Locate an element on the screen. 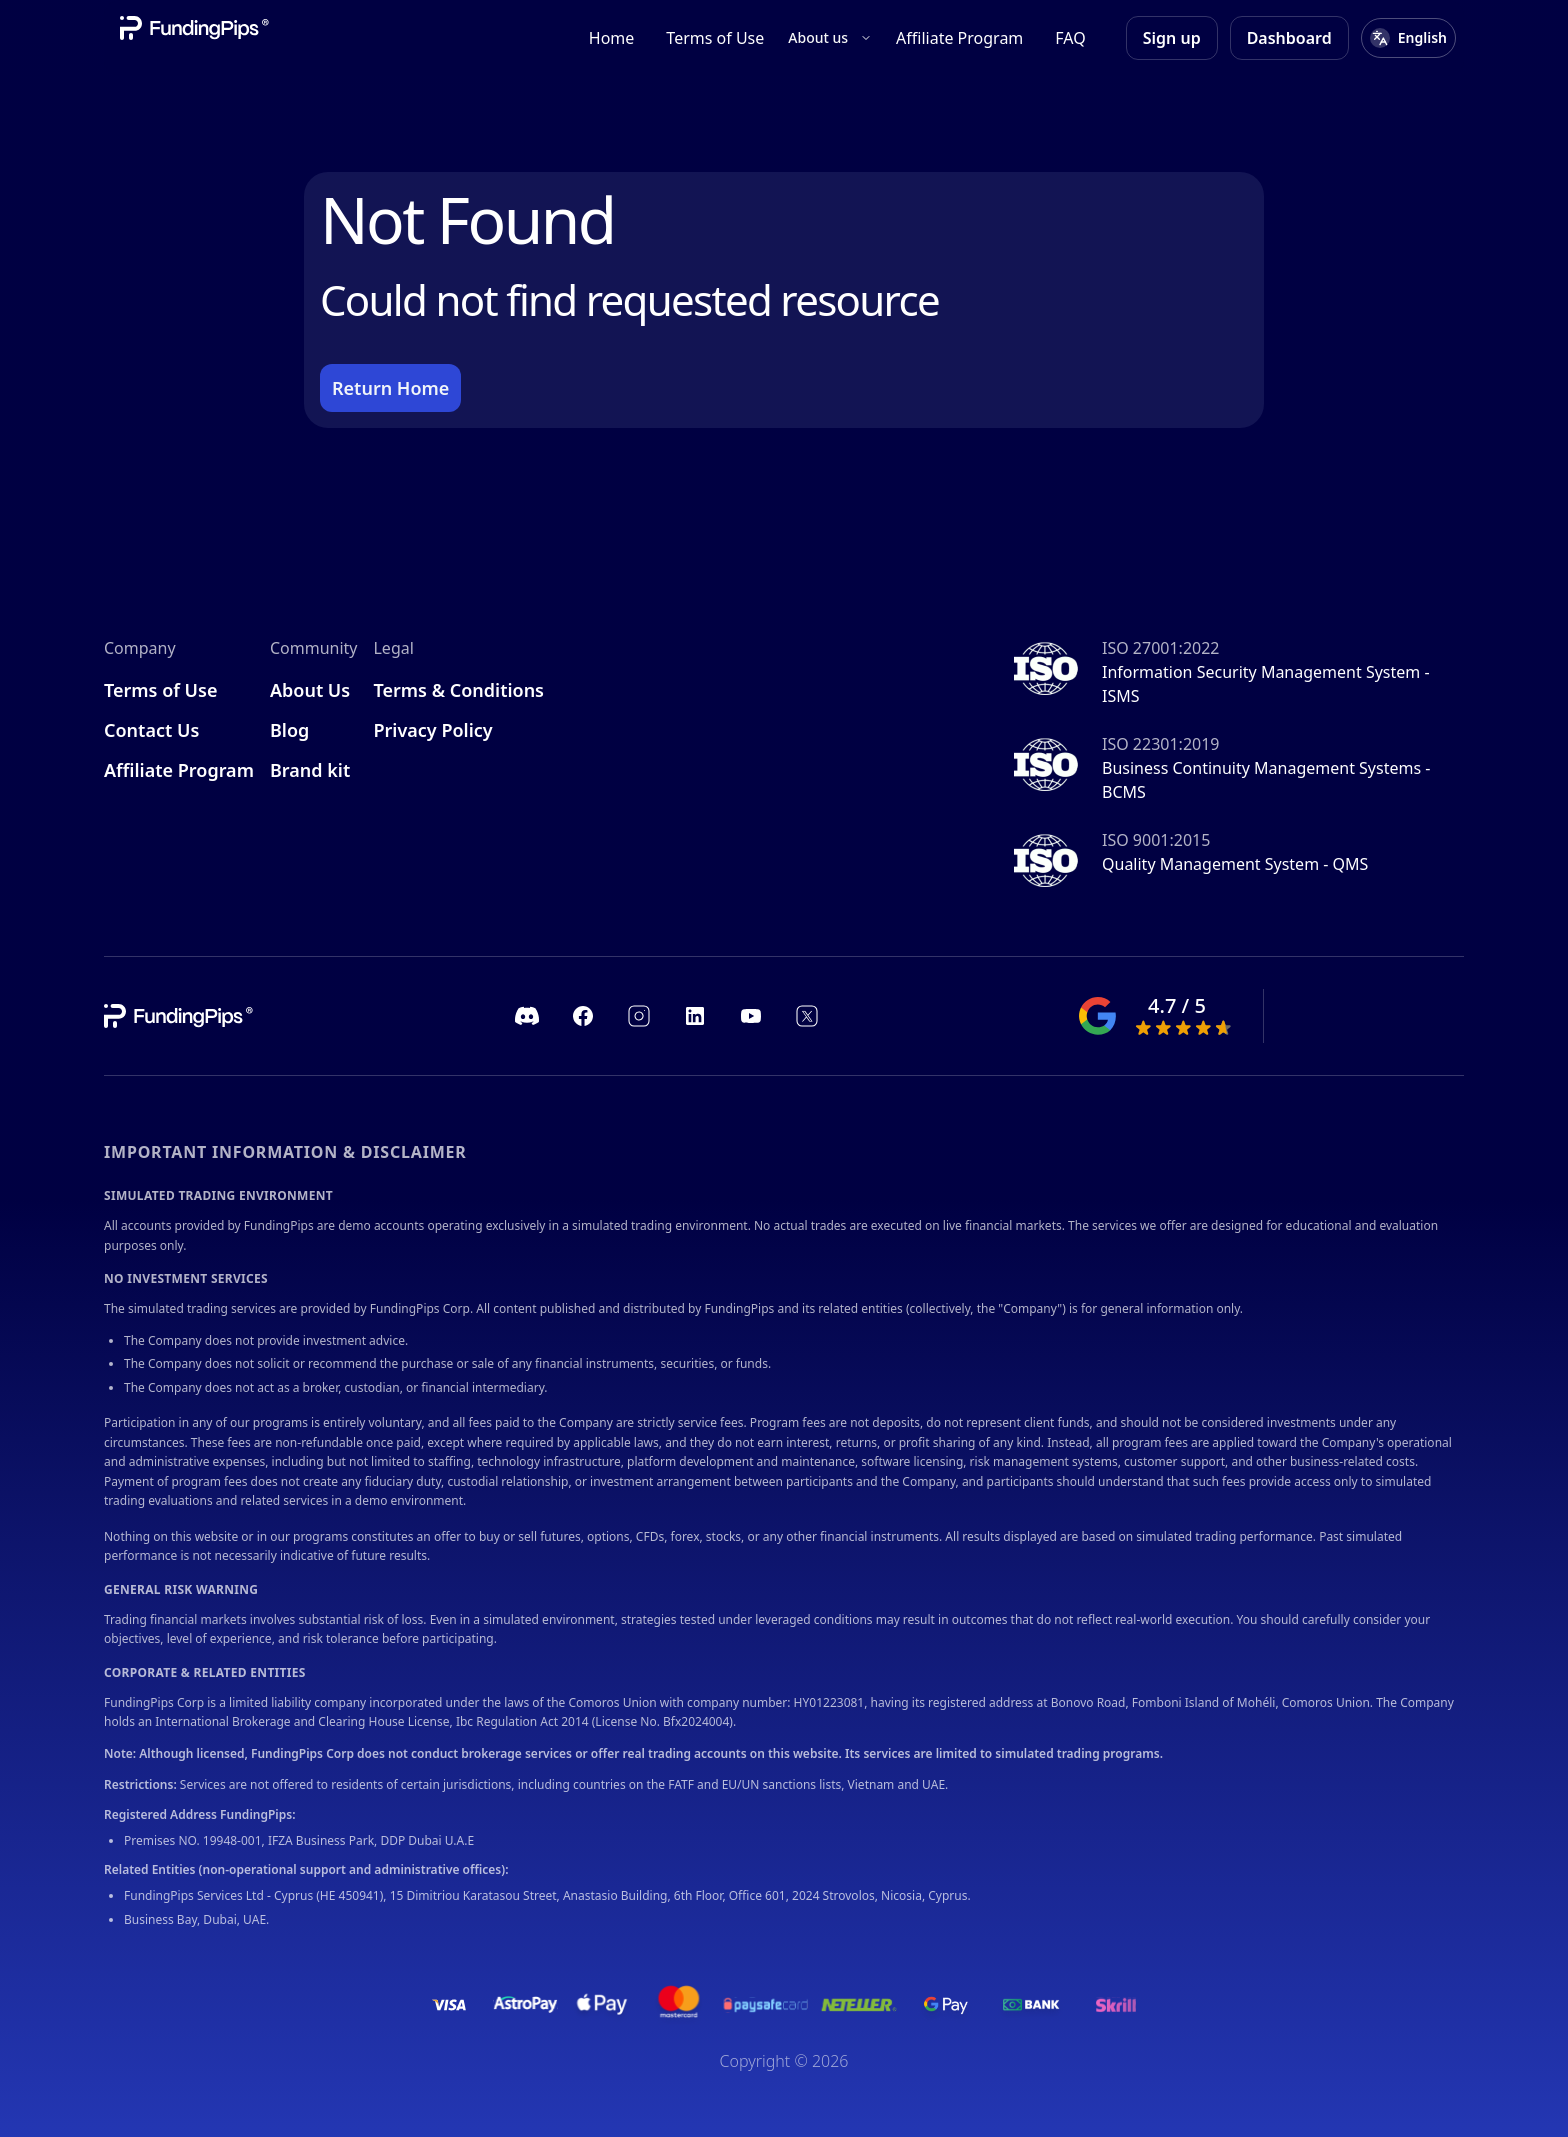 The width and height of the screenshot is (1568, 2137). [https://twitter.com/fundingpips] is located at coordinates (807, 1016).